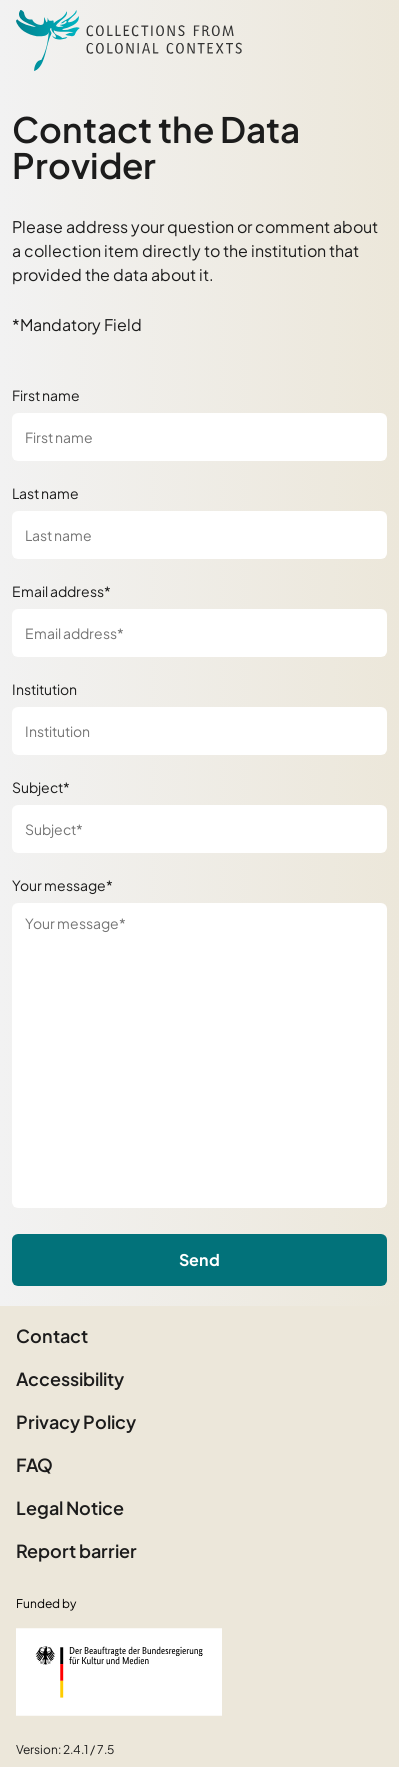  Describe the element at coordinates (44, 689) in the screenshot. I see `Institution` at that location.